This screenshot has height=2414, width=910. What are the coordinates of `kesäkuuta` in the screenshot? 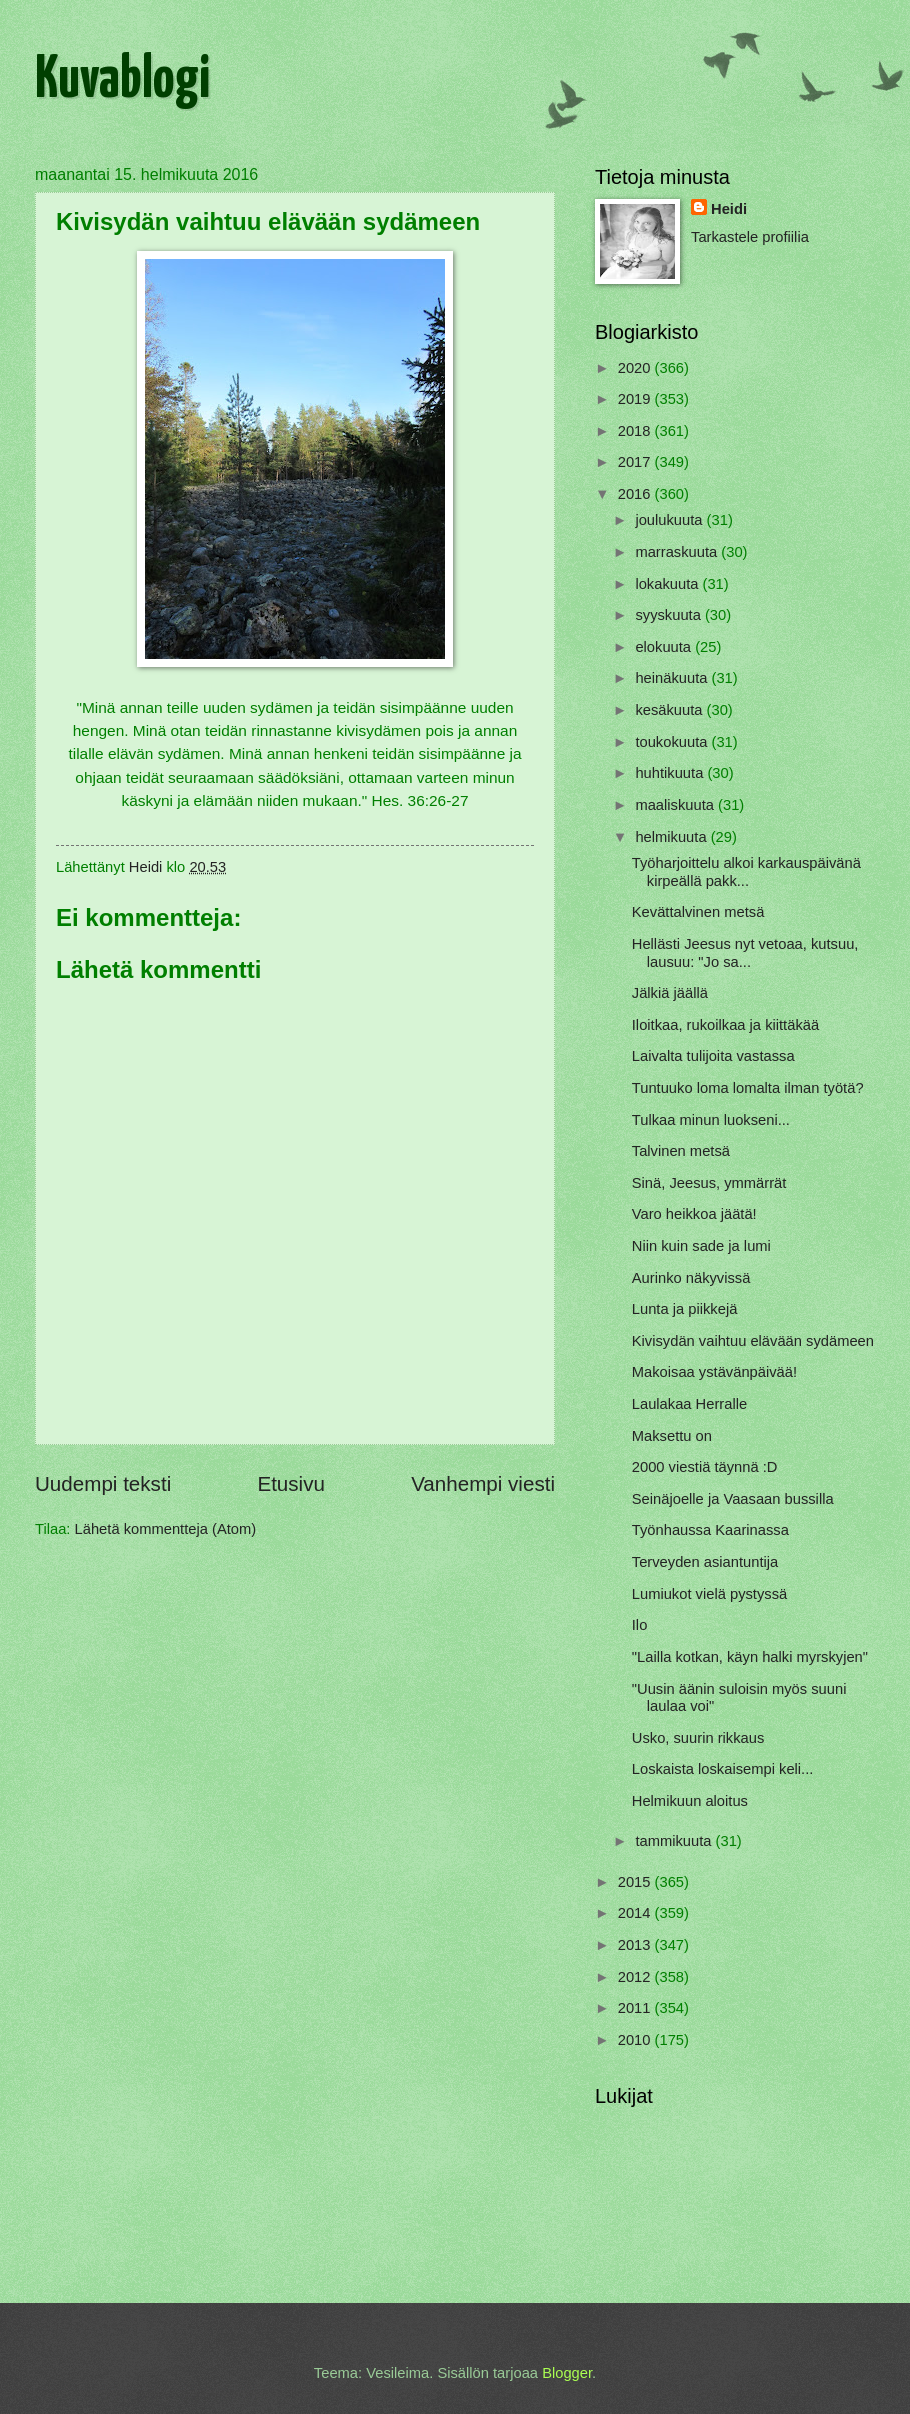 It's located at (670, 710).